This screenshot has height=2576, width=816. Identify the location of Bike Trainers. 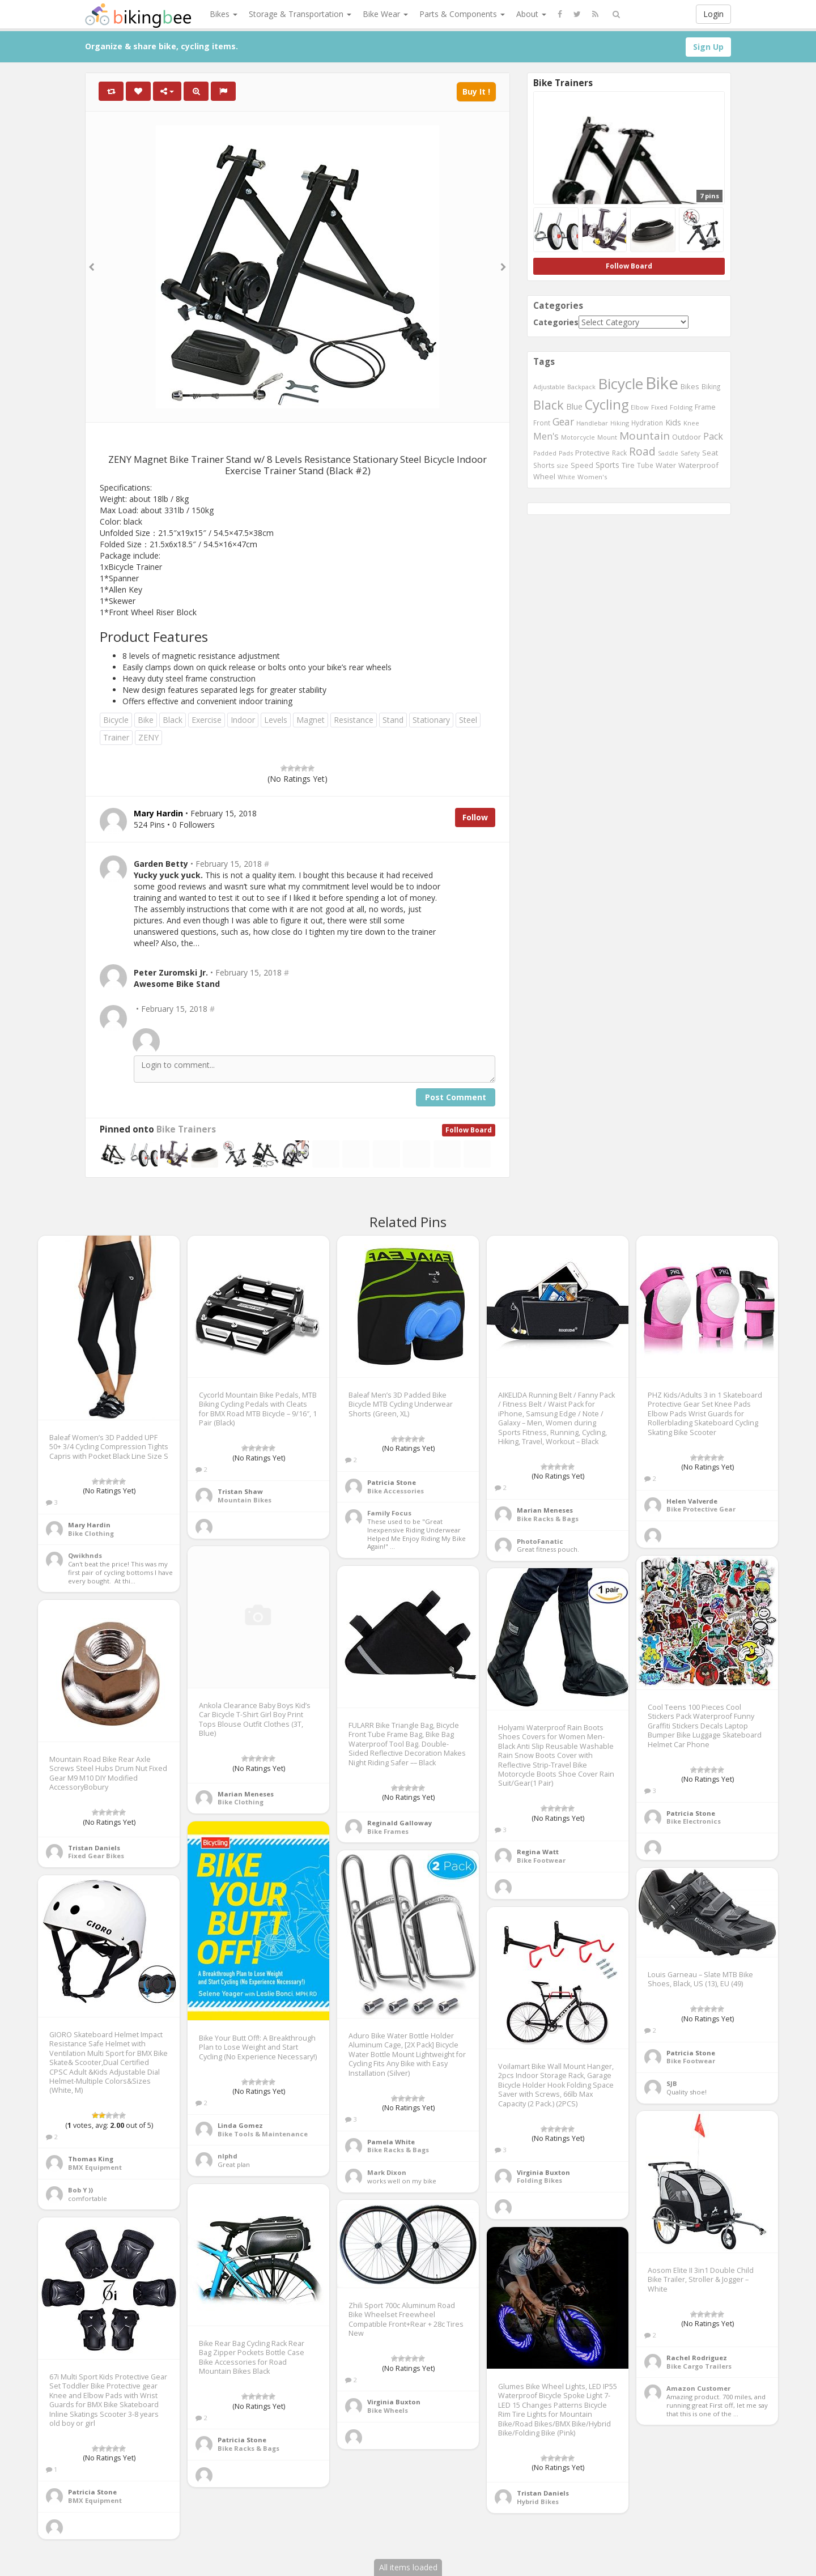
(186, 1129).